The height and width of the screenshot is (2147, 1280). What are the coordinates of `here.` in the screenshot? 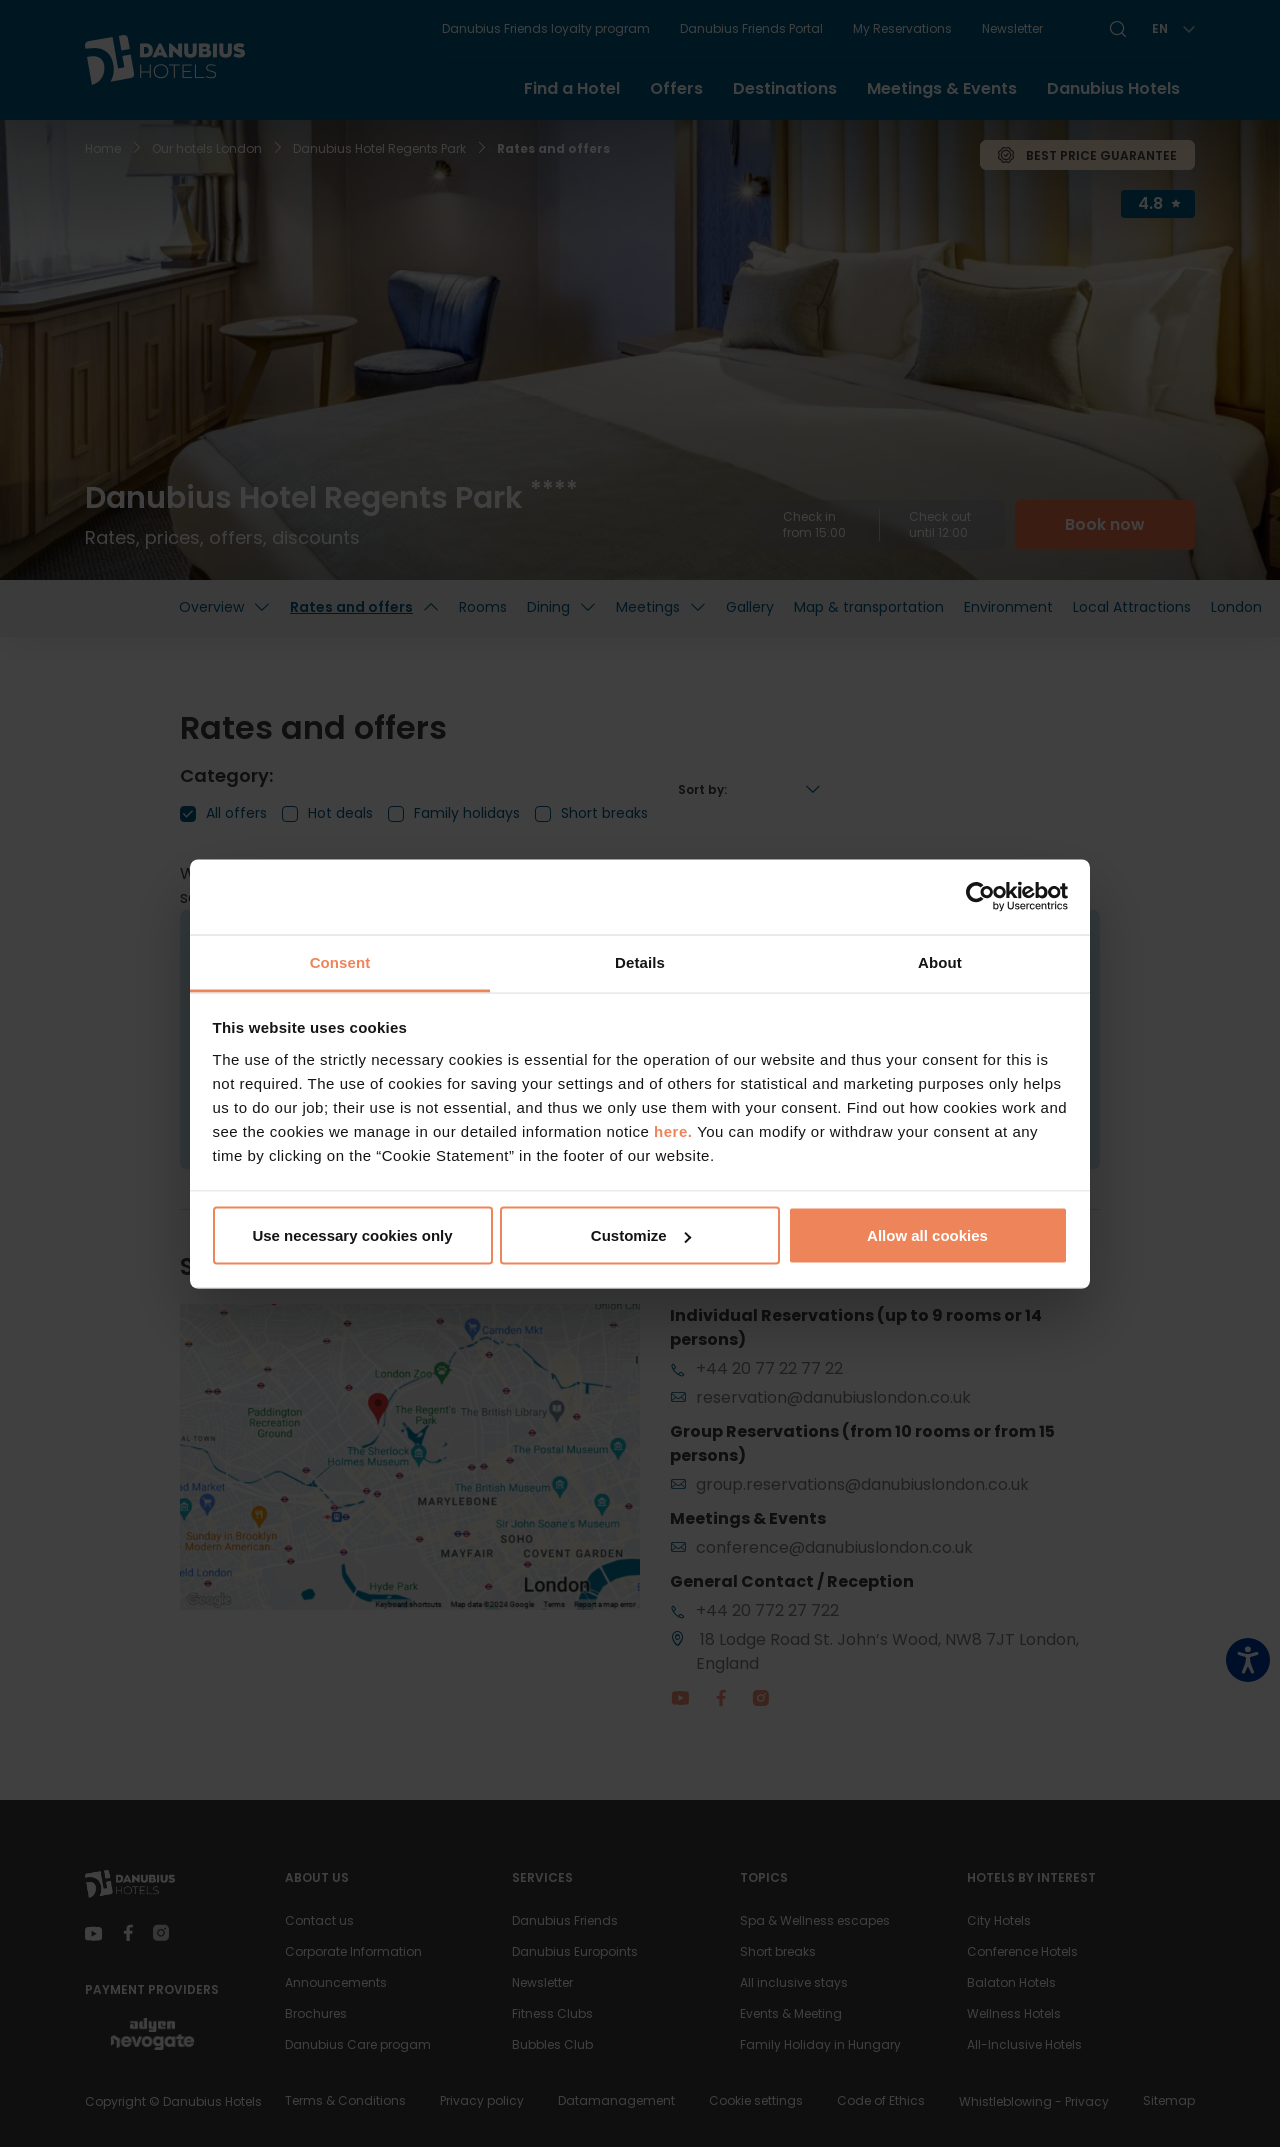 It's located at (675, 1130).